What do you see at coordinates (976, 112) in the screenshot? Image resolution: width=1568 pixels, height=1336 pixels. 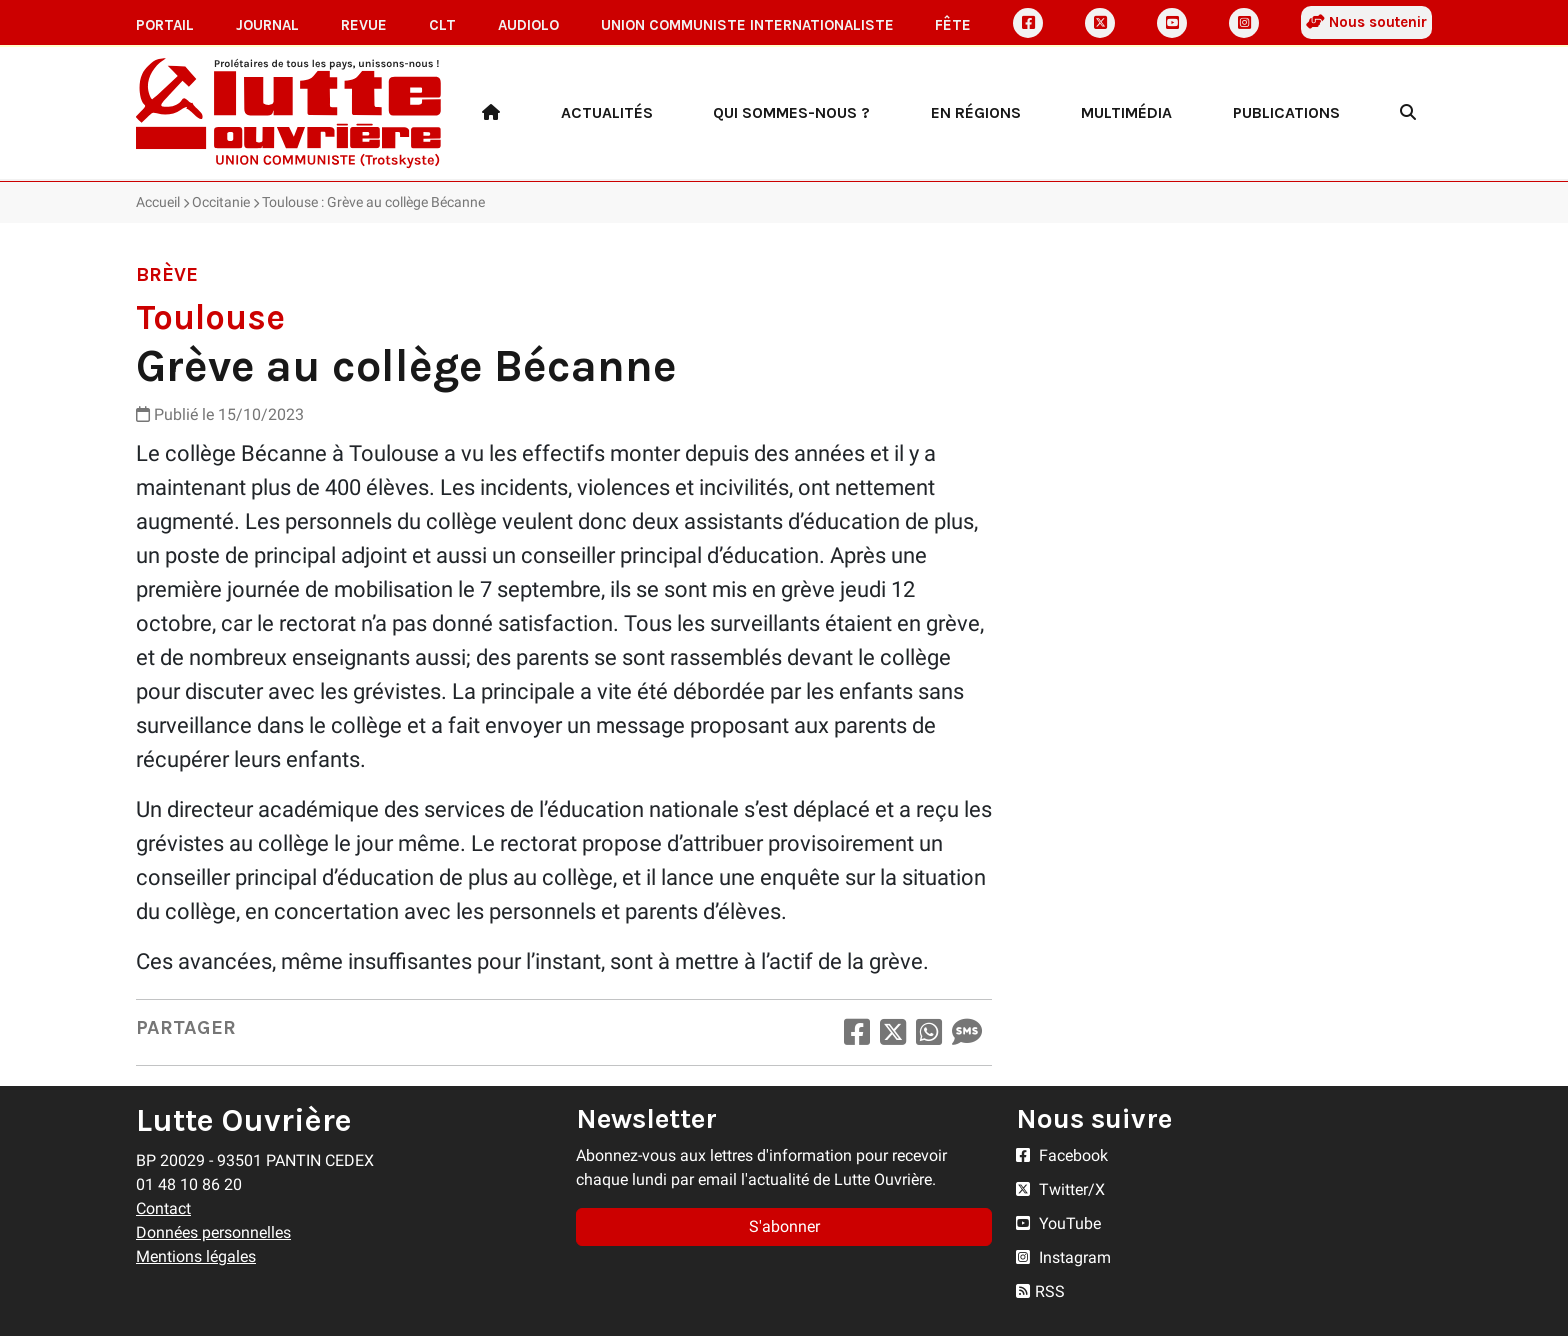 I see `En régions [button]` at bounding box center [976, 112].